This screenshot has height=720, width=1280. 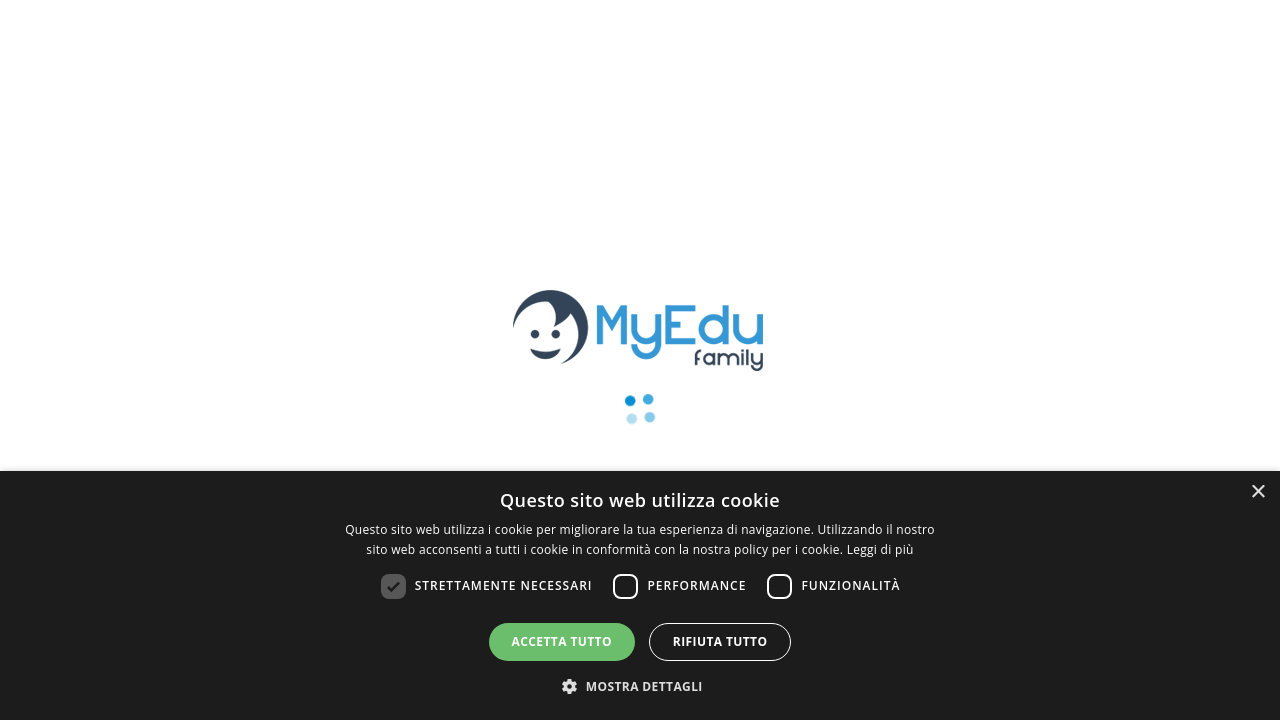 I want to click on Accetta tutto [button], so click(x=562, y=641).